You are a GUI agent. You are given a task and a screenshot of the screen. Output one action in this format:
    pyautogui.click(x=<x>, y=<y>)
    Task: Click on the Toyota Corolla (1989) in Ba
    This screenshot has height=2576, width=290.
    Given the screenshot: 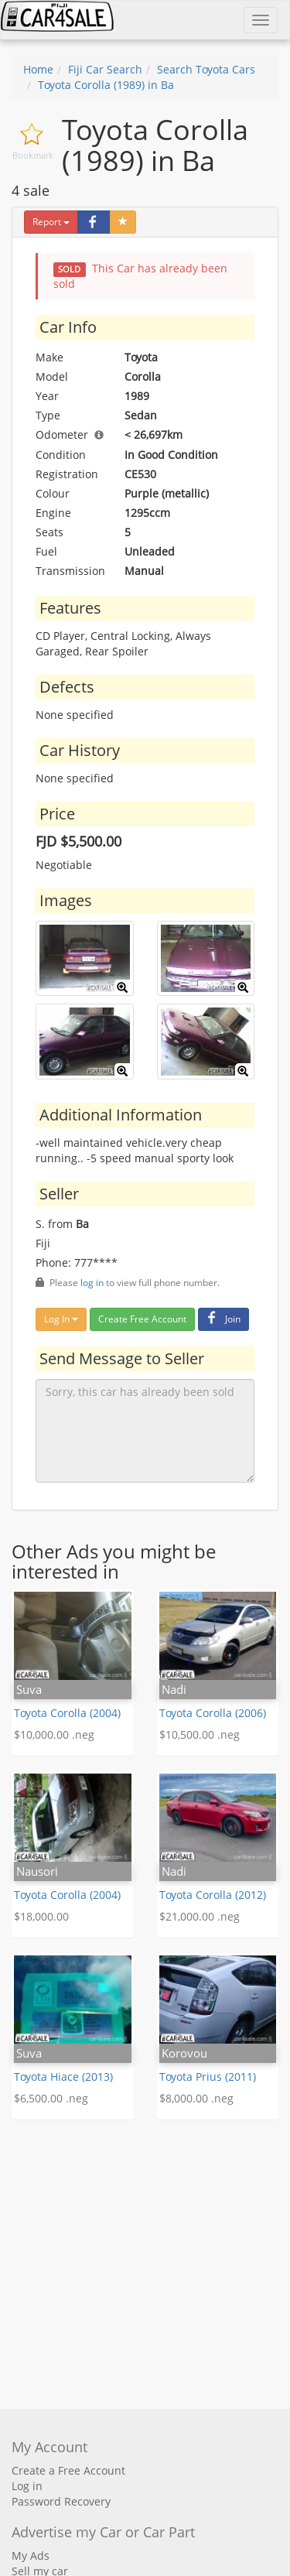 What is the action you would take?
    pyautogui.click(x=106, y=84)
    